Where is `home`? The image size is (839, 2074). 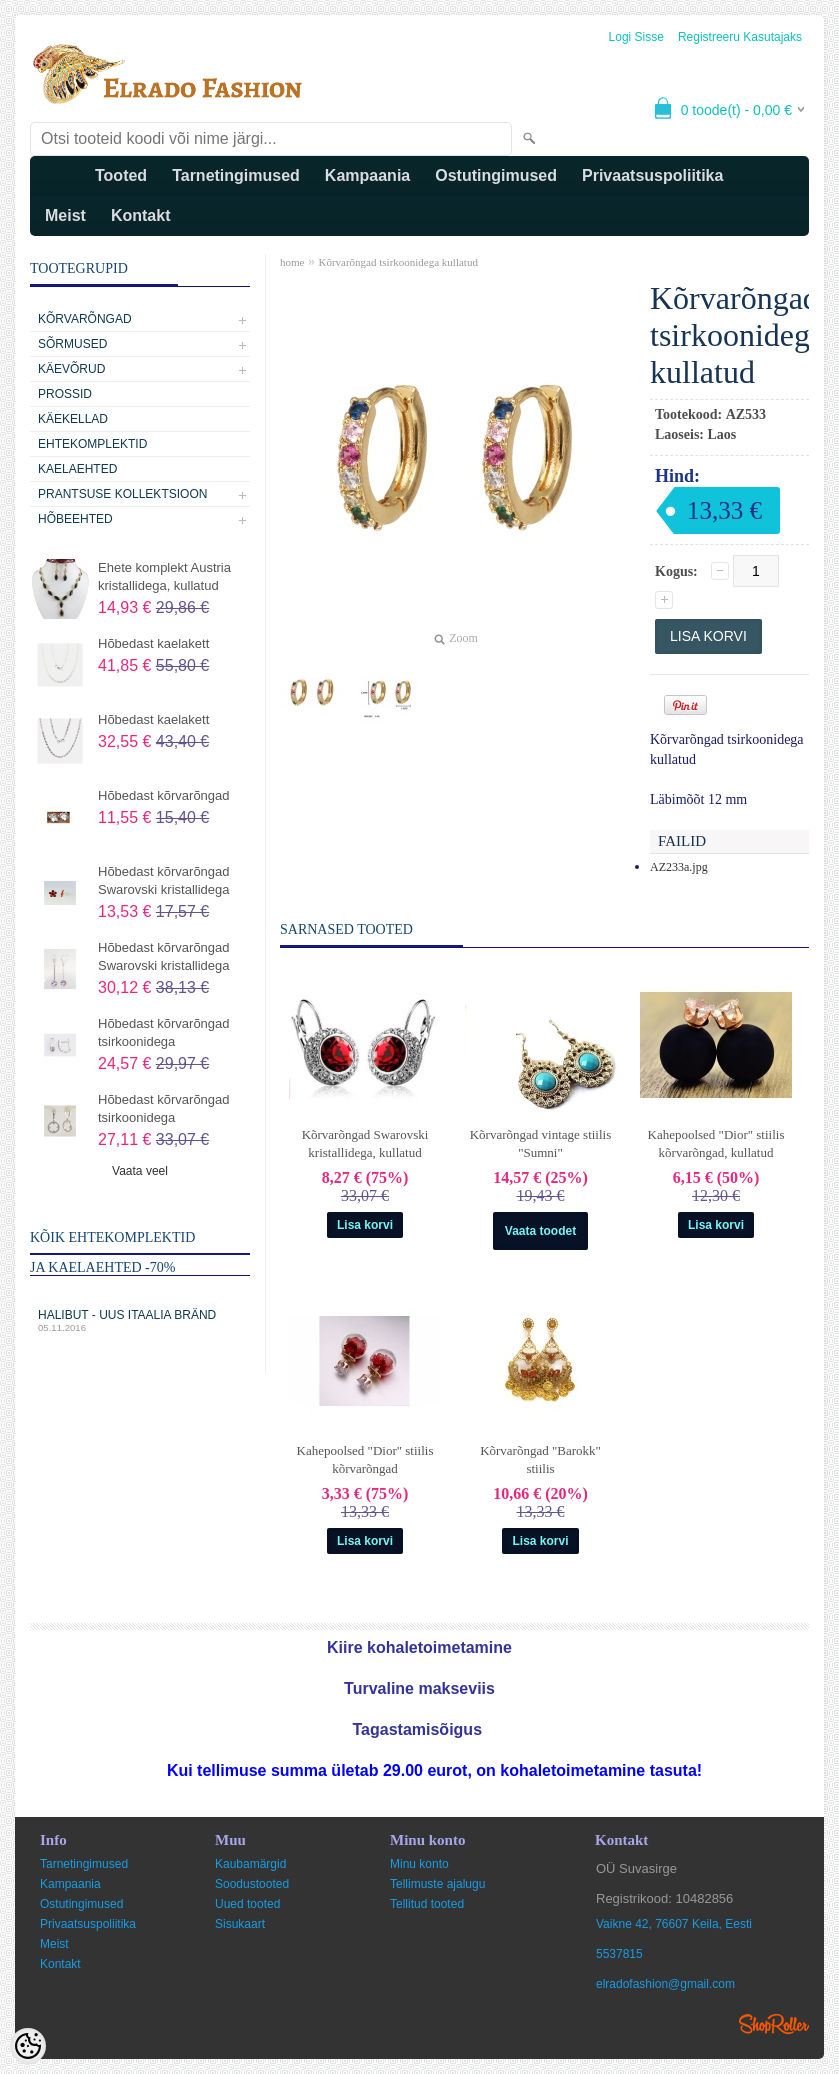 home is located at coordinates (292, 262).